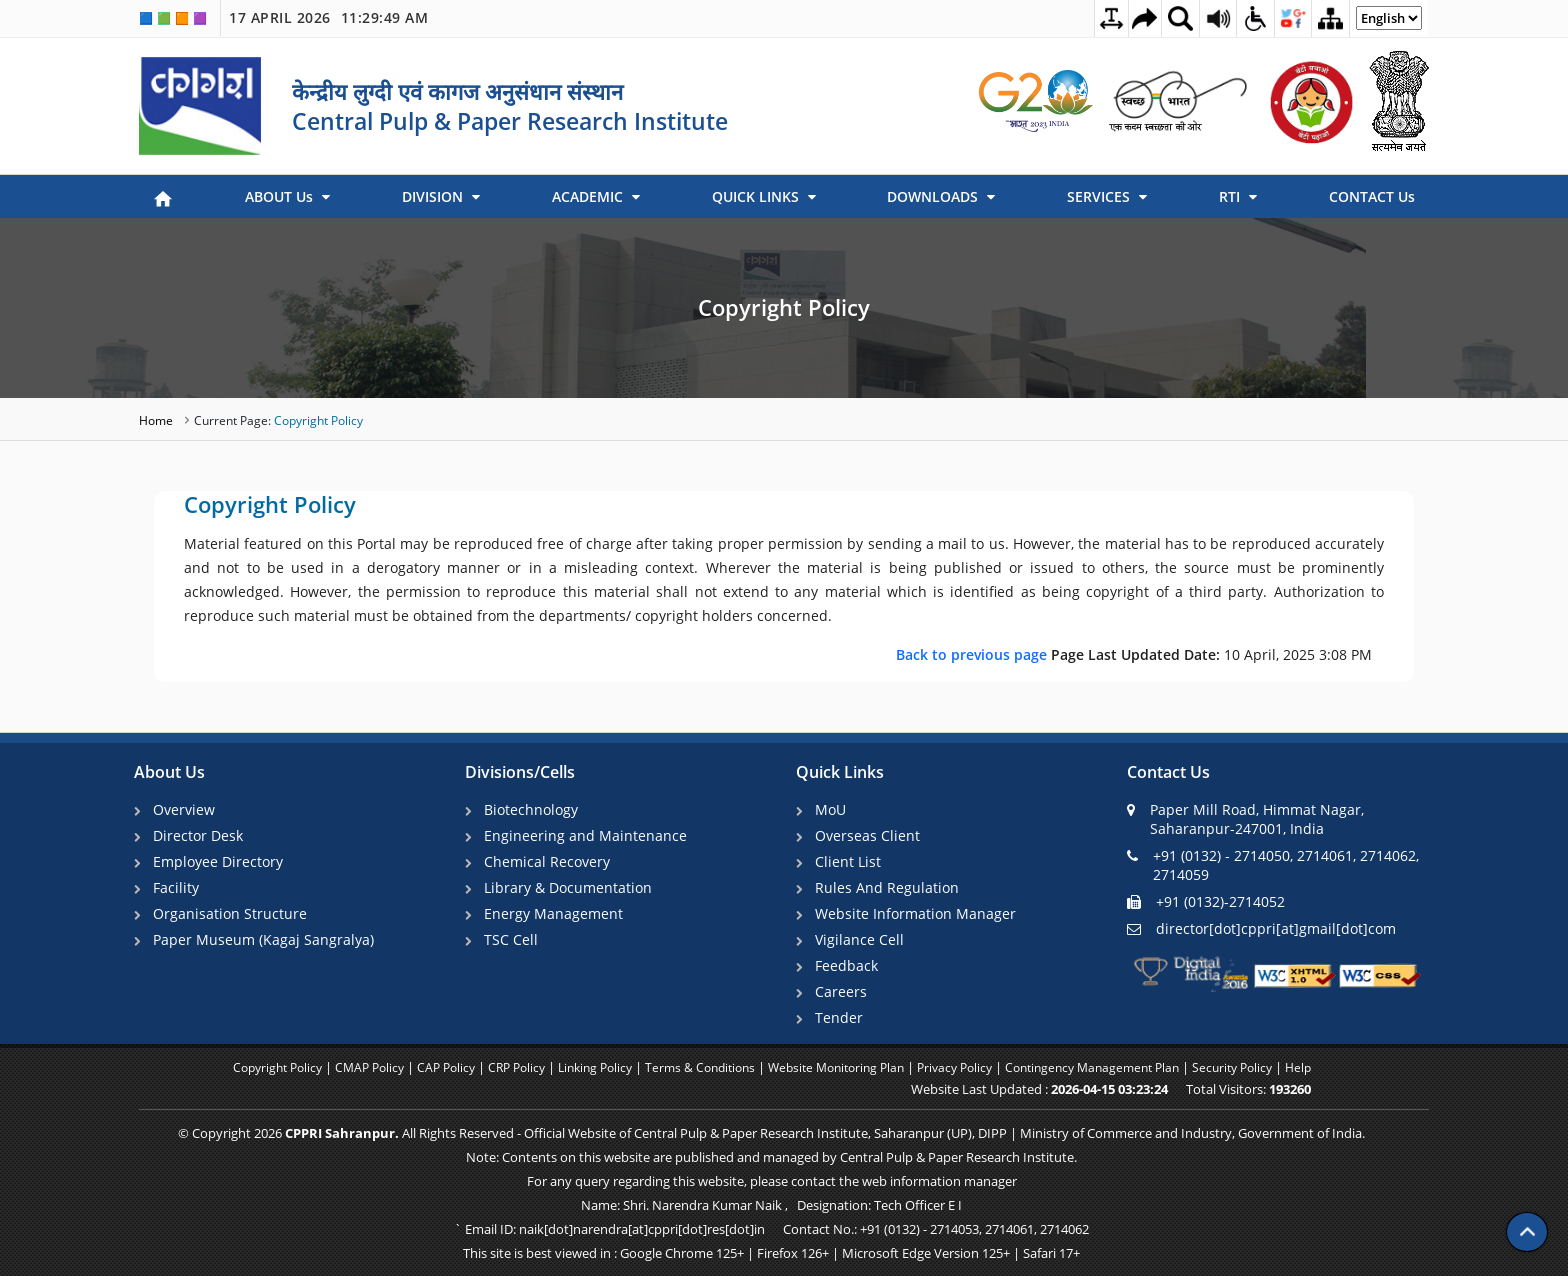 The height and width of the screenshot is (1280, 1568). I want to click on About Us, so click(169, 772).